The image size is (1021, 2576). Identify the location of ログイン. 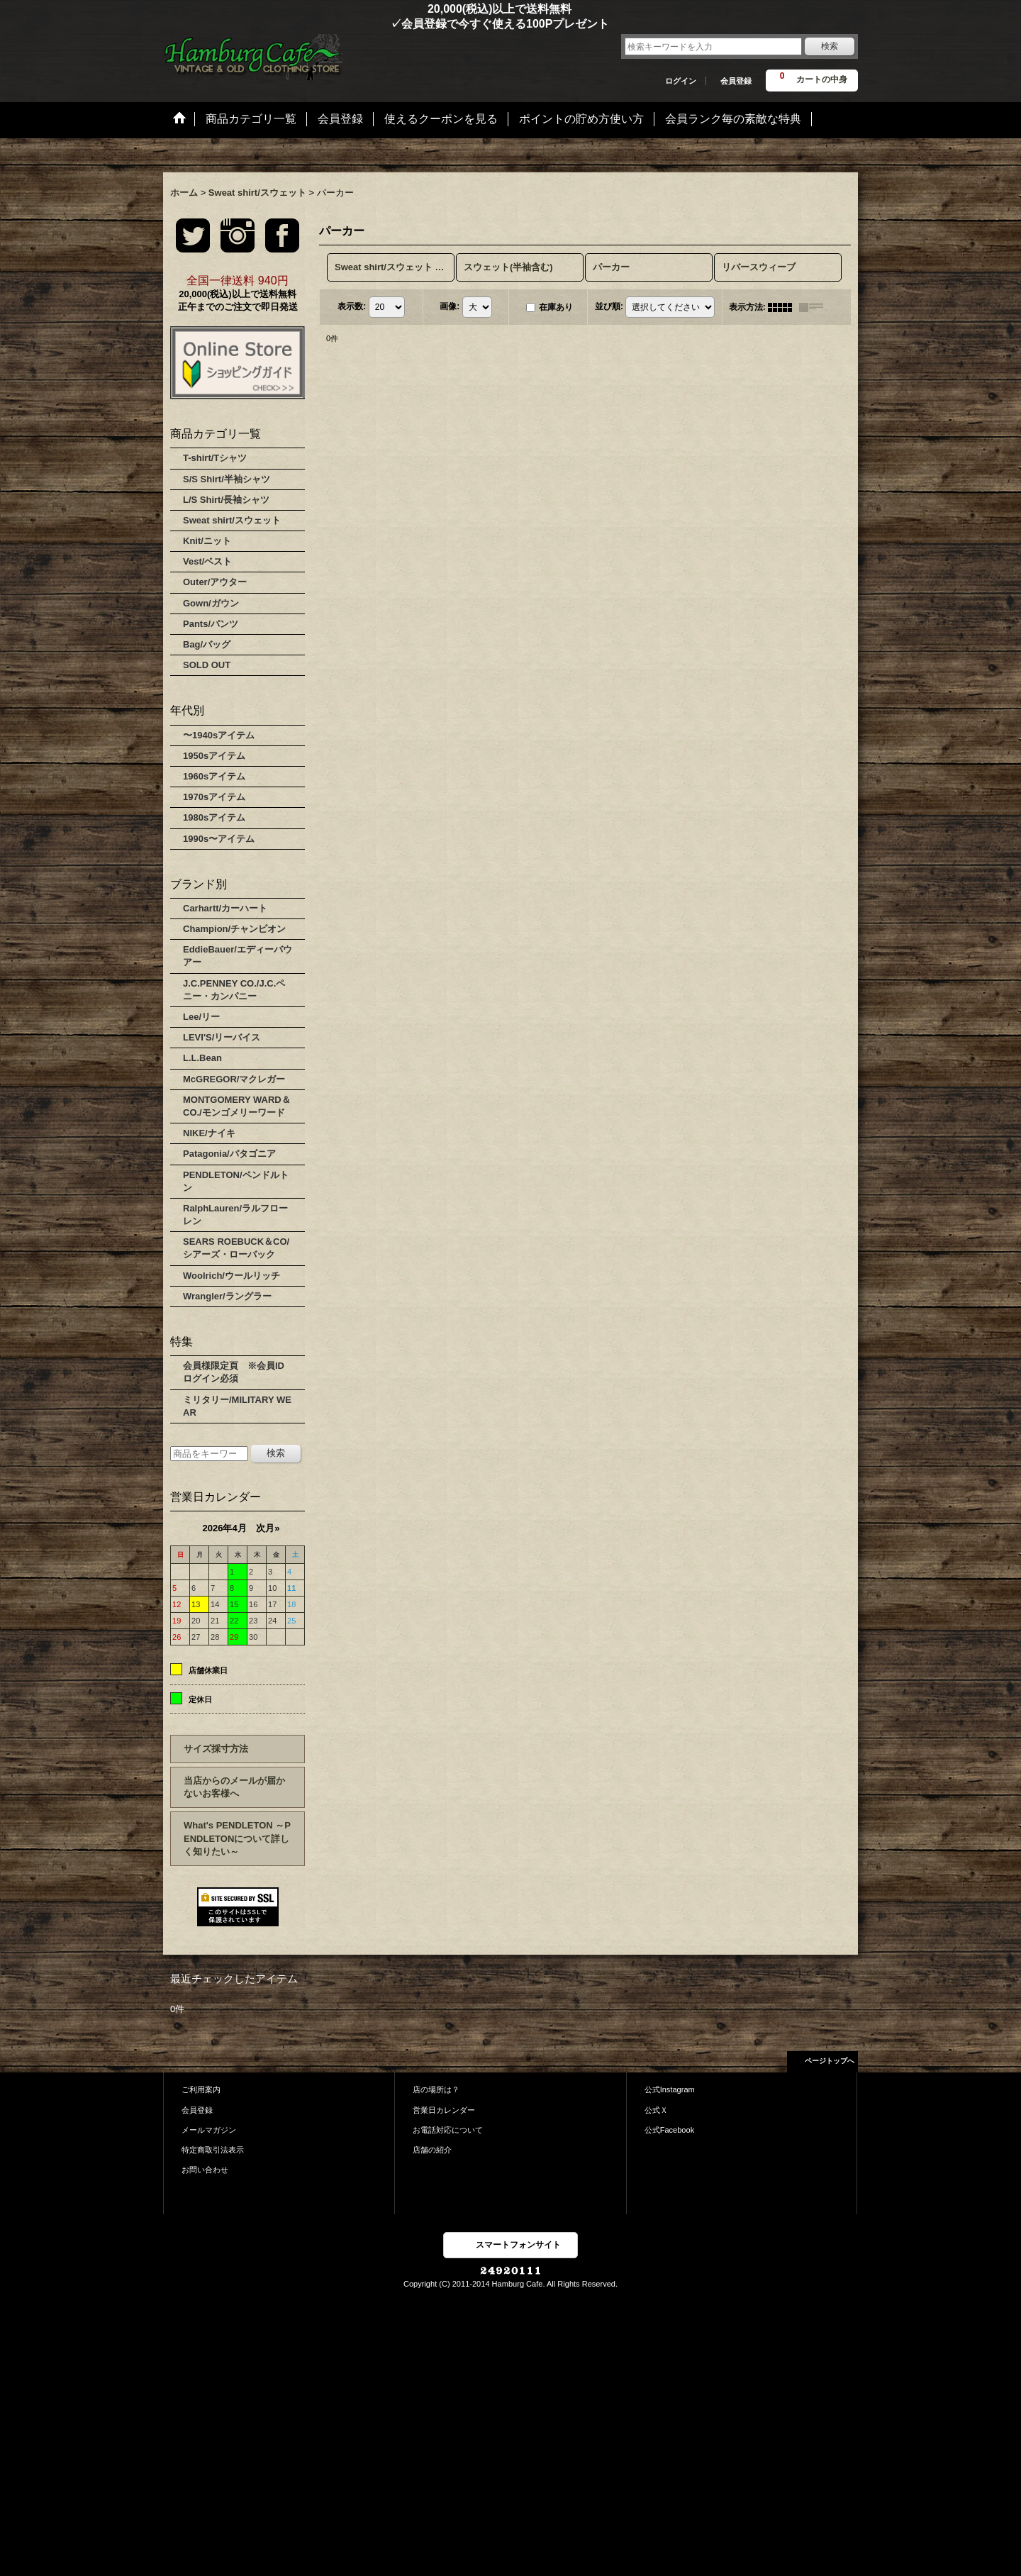
(680, 81).